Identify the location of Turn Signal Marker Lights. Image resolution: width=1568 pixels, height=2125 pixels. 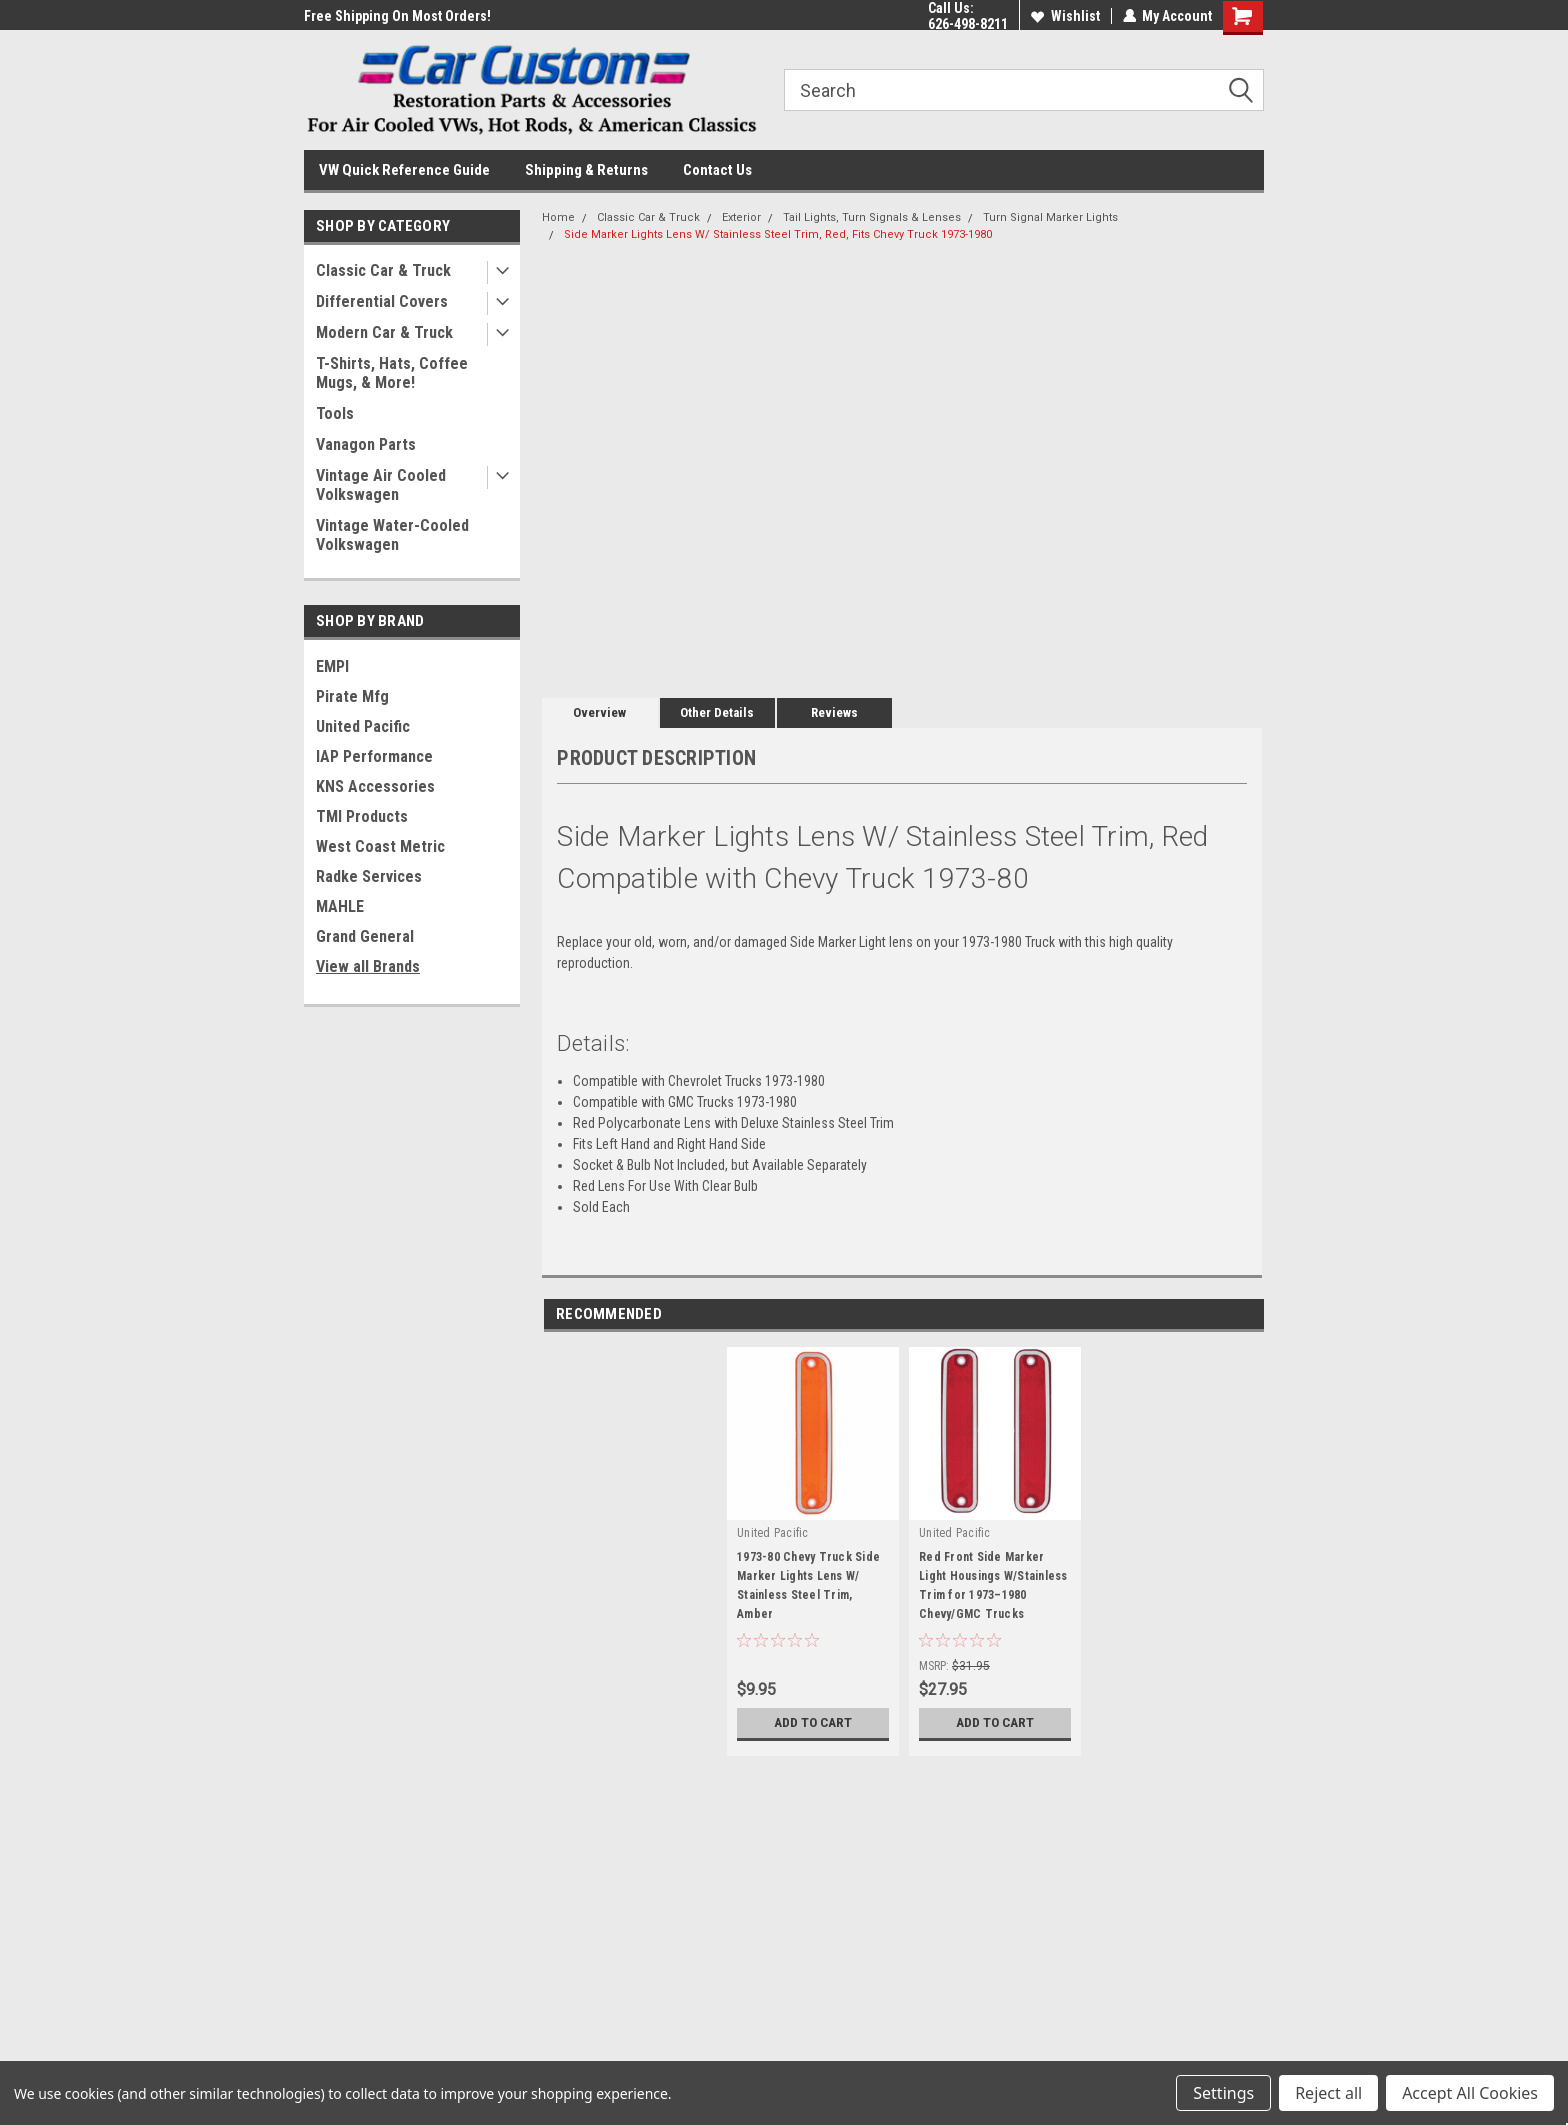
(1050, 217).